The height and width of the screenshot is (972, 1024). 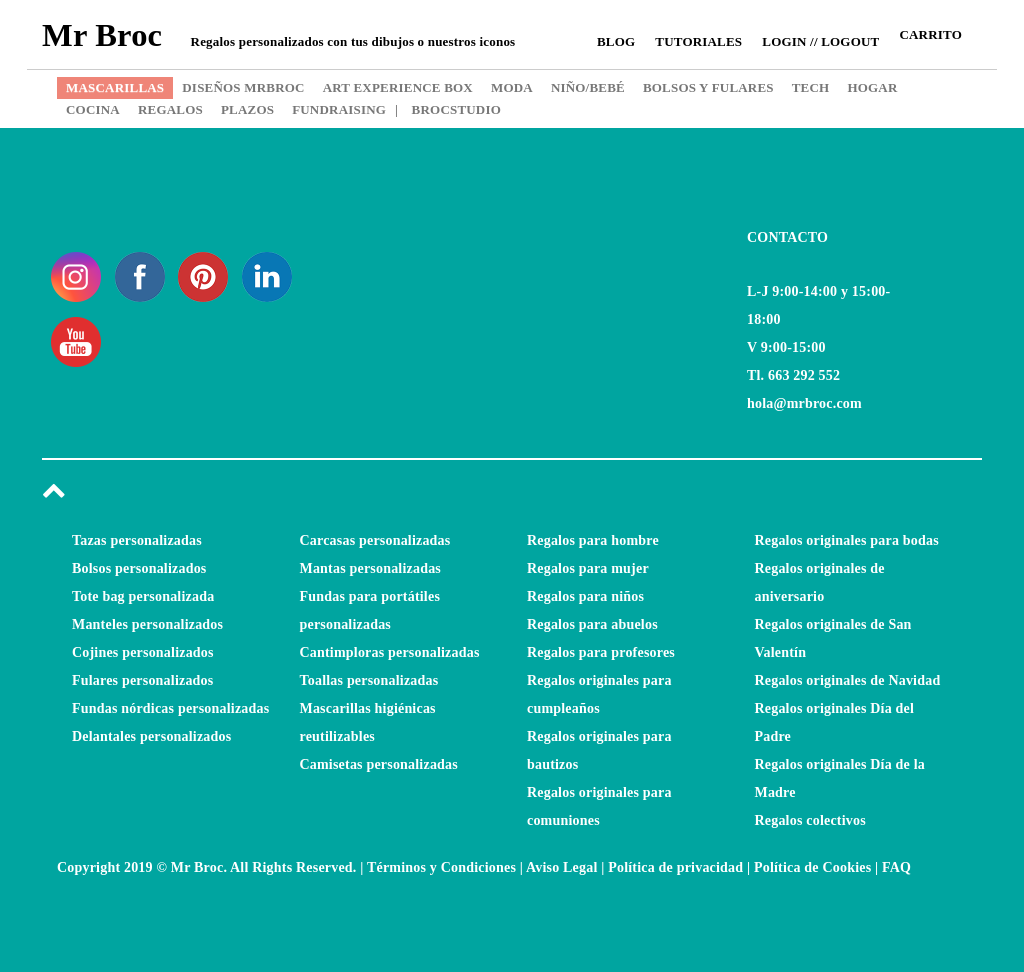 What do you see at coordinates (930, 34) in the screenshot?
I see `CARRITO` at bounding box center [930, 34].